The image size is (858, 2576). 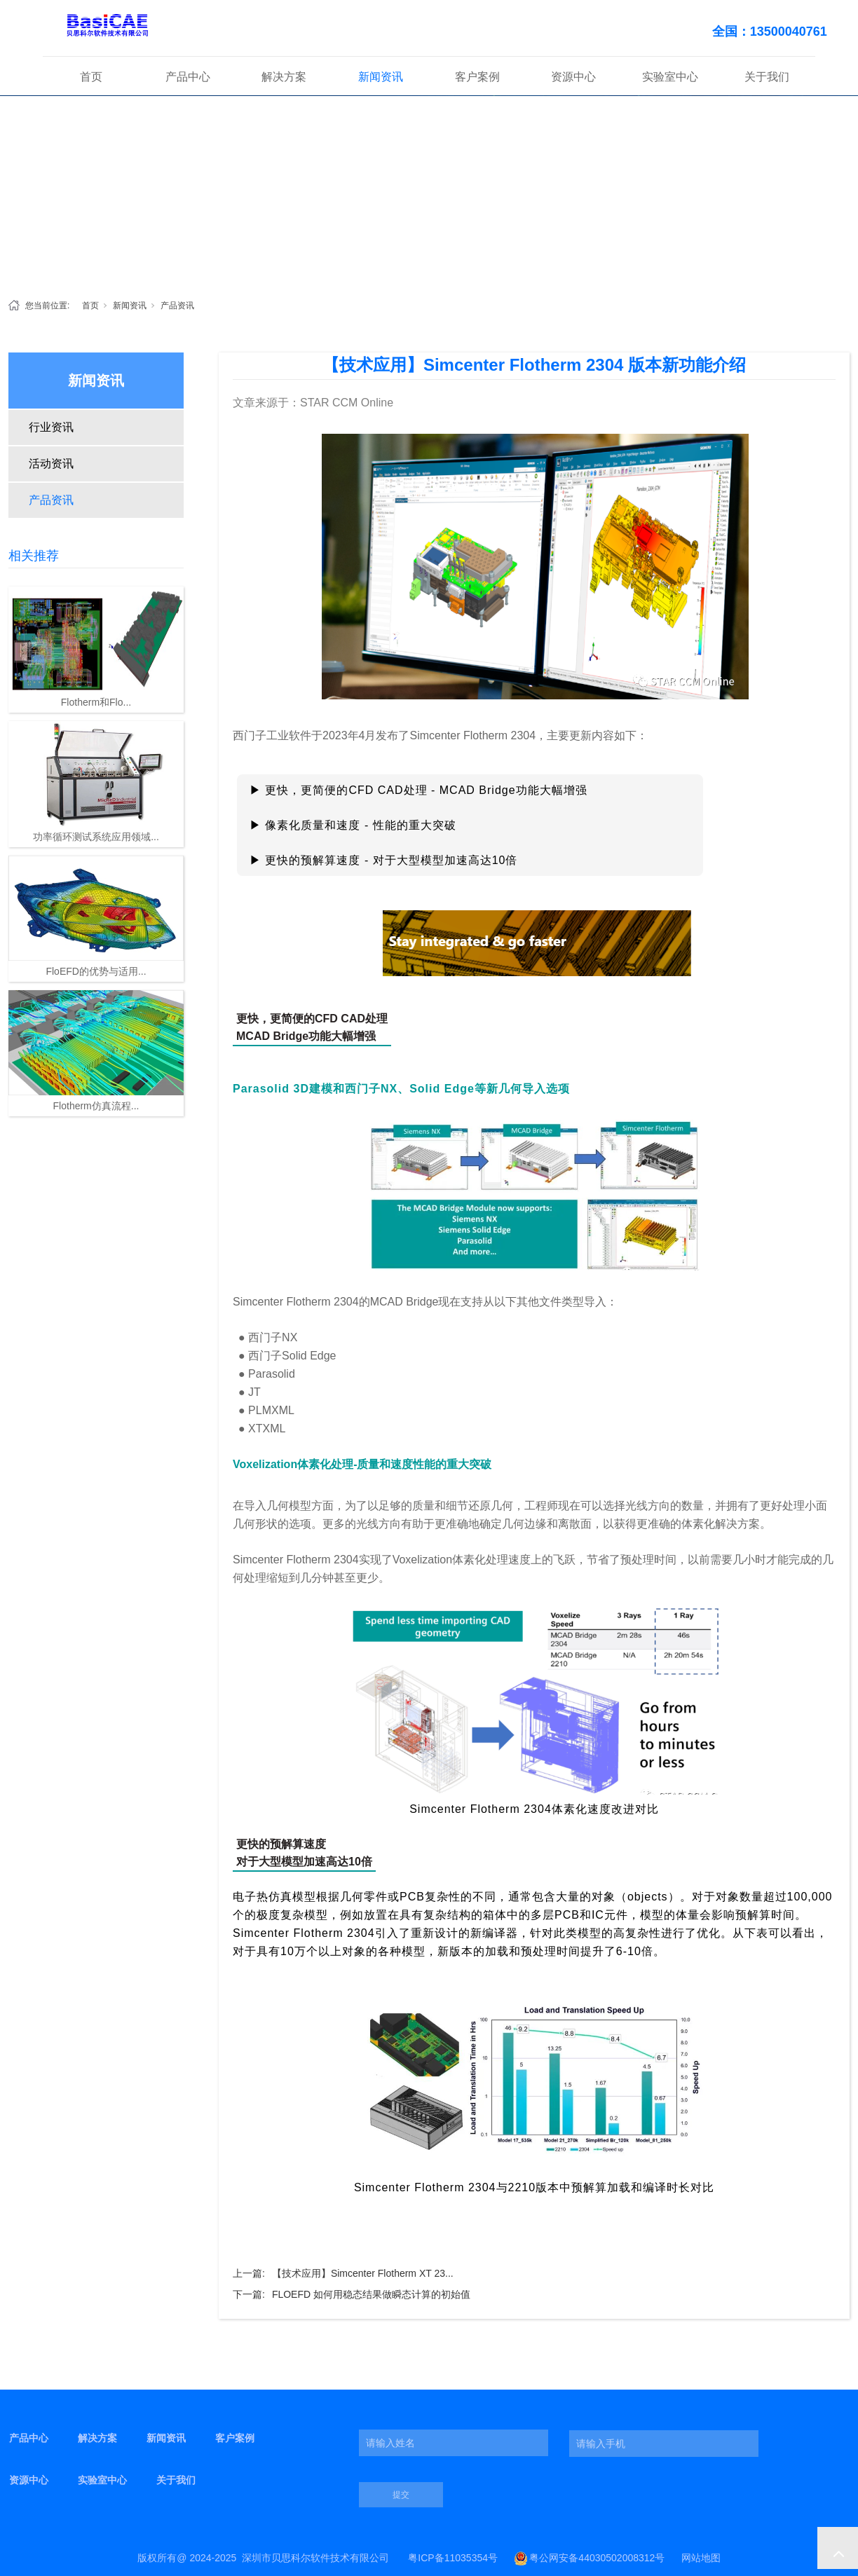 I want to click on 活动资讯, so click(x=51, y=464).